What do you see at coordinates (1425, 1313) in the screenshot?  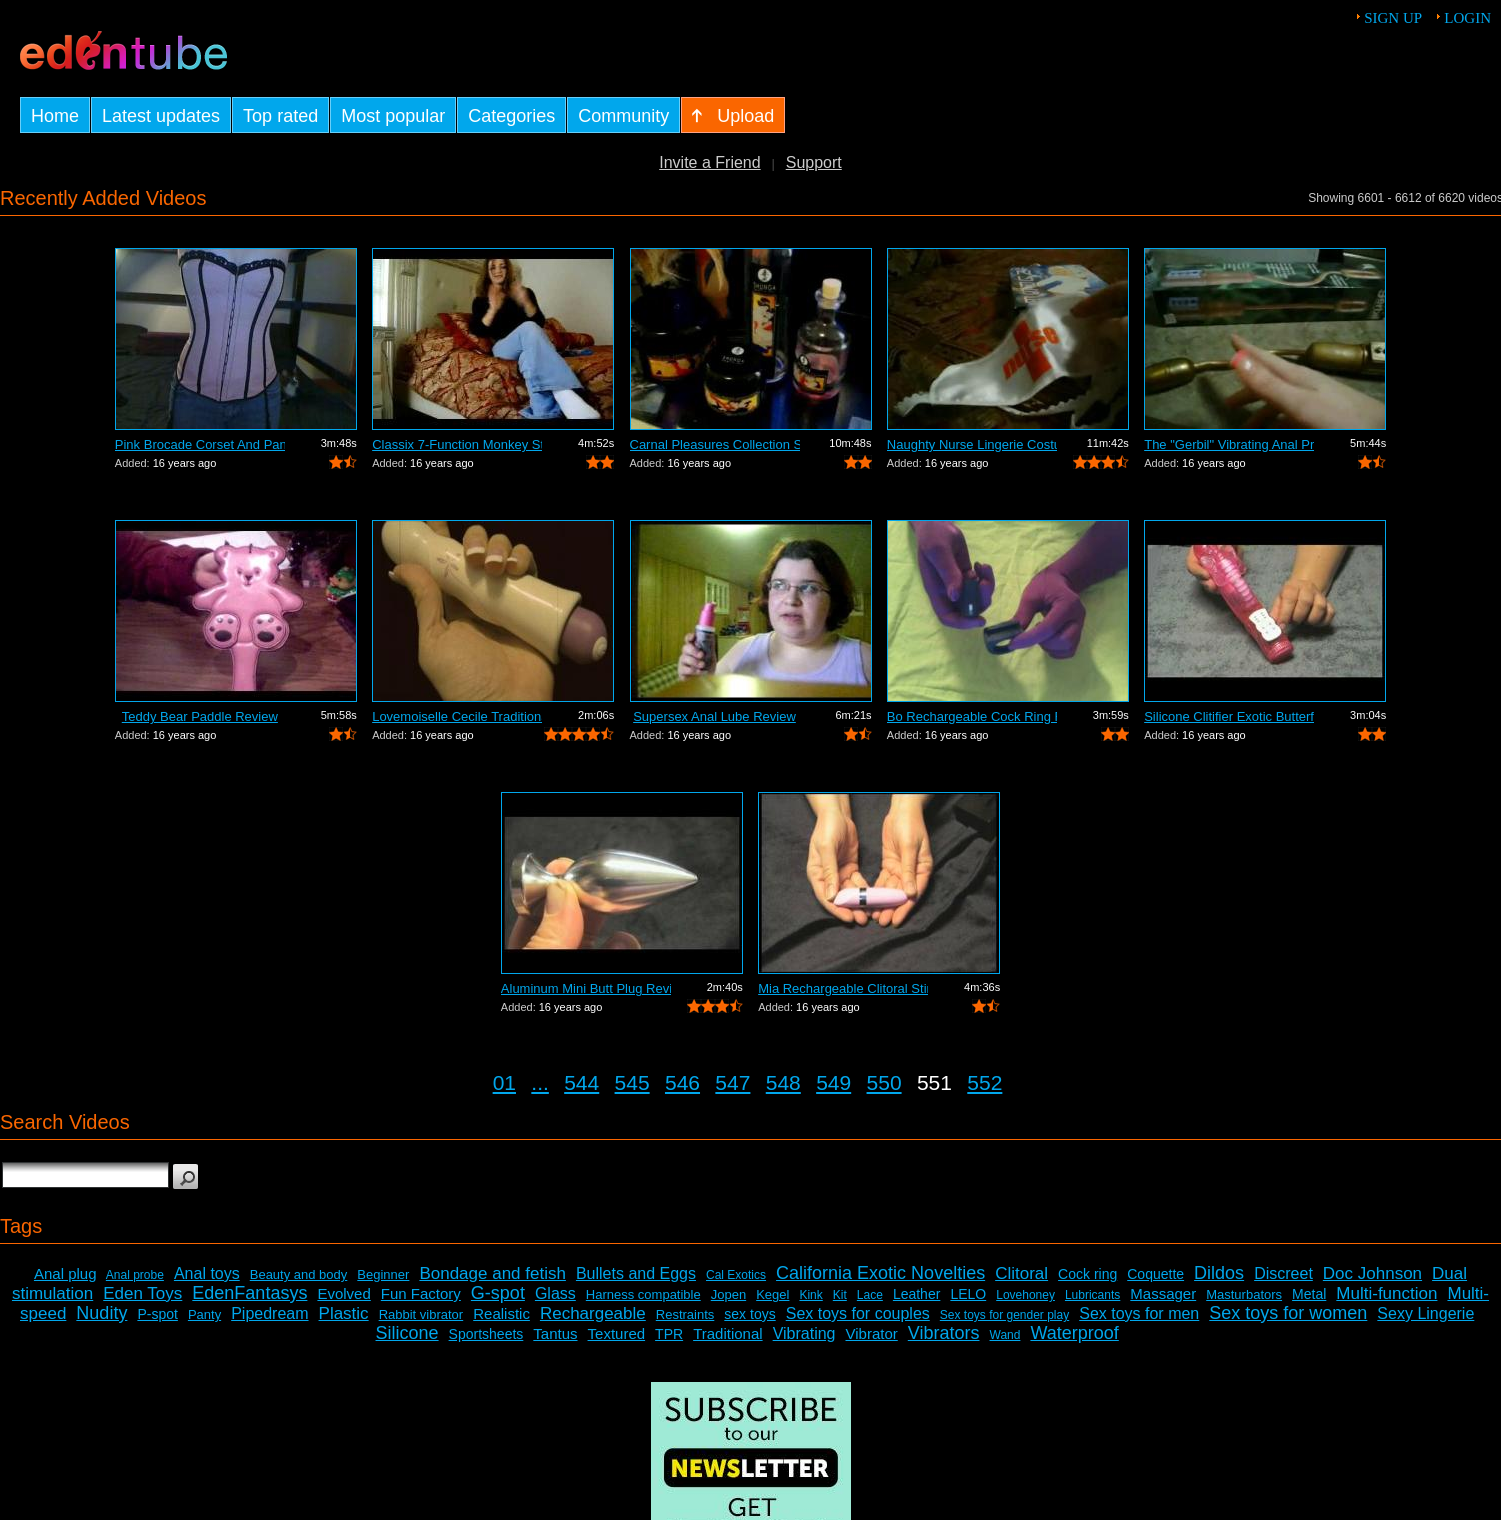 I see `Sexy Lingerie` at bounding box center [1425, 1313].